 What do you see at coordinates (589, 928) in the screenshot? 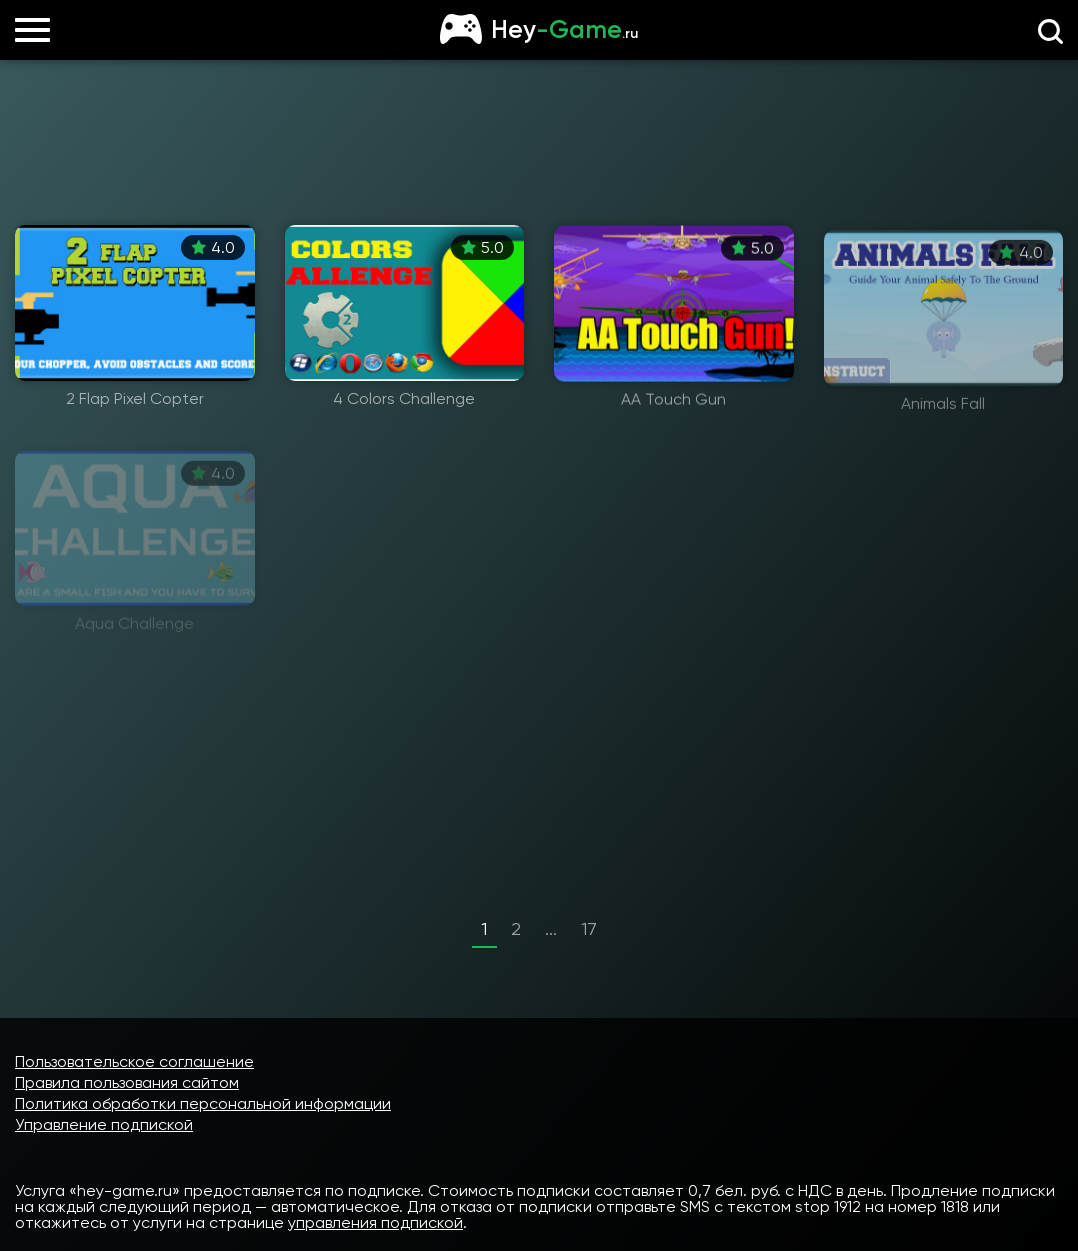
I see `17` at bounding box center [589, 928].